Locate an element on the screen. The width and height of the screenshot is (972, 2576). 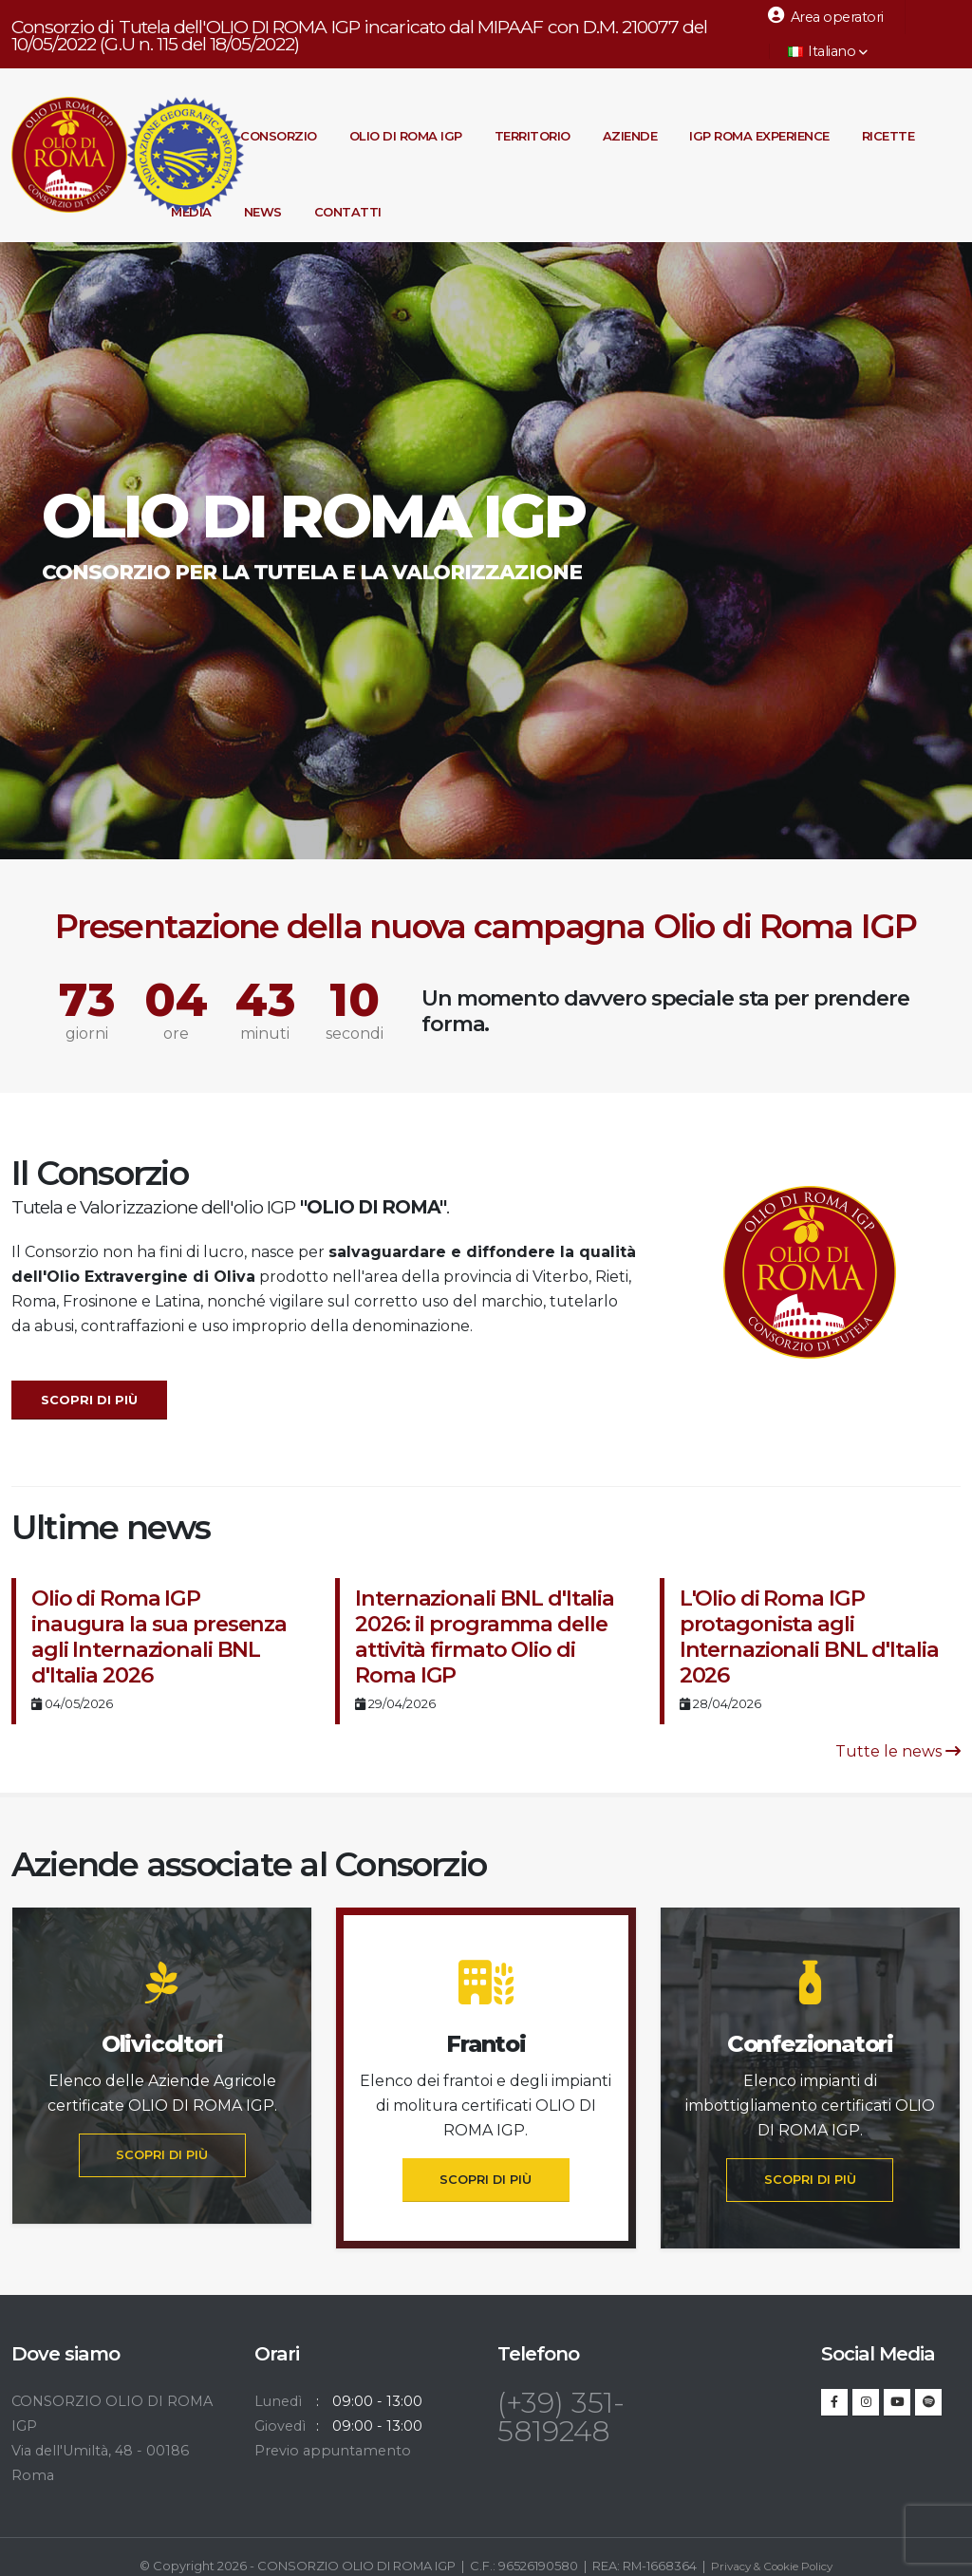
SCOPRI DI PIÙ is located at coordinates (162, 2155).